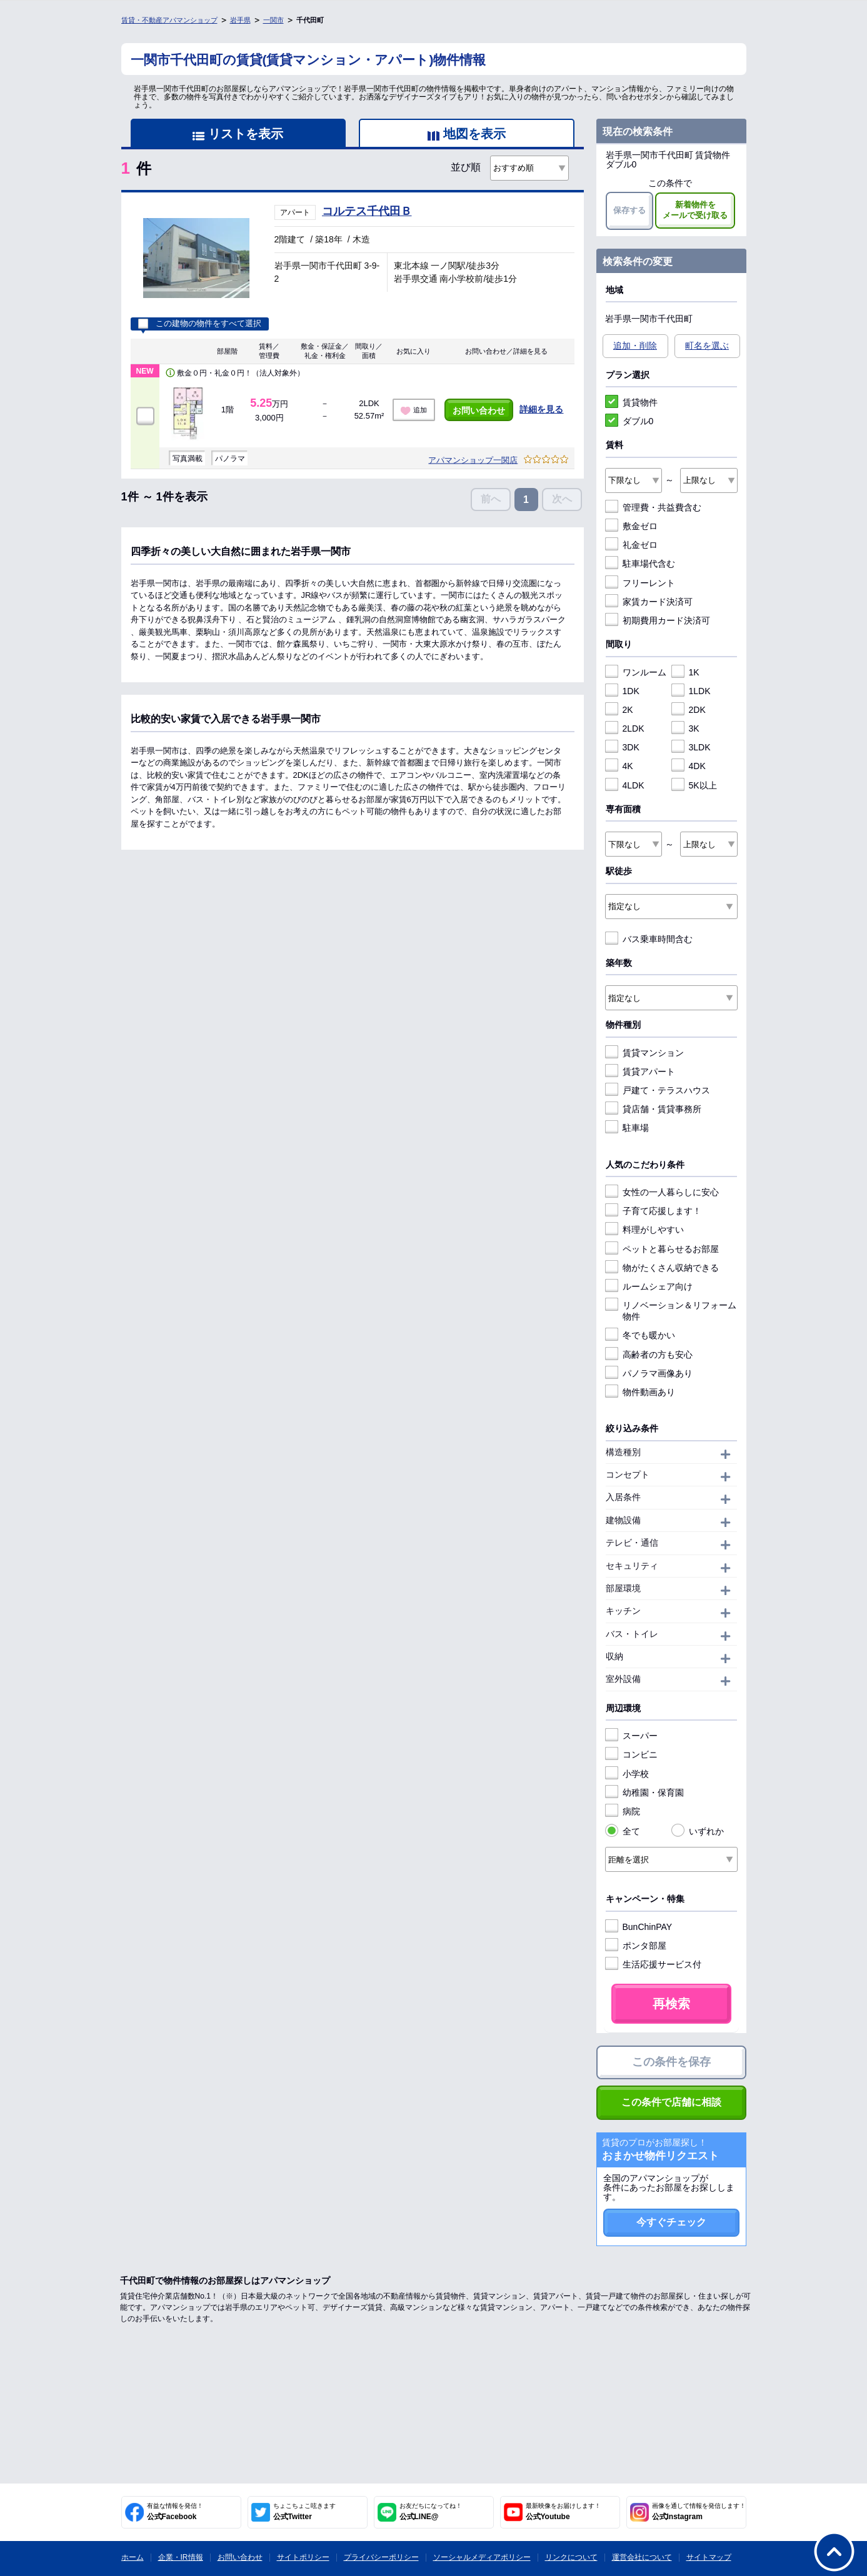 This screenshot has height=2576, width=867. What do you see at coordinates (644, 1052) in the screenshot?
I see `賃貸マンション` at bounding box center [644, 1052].